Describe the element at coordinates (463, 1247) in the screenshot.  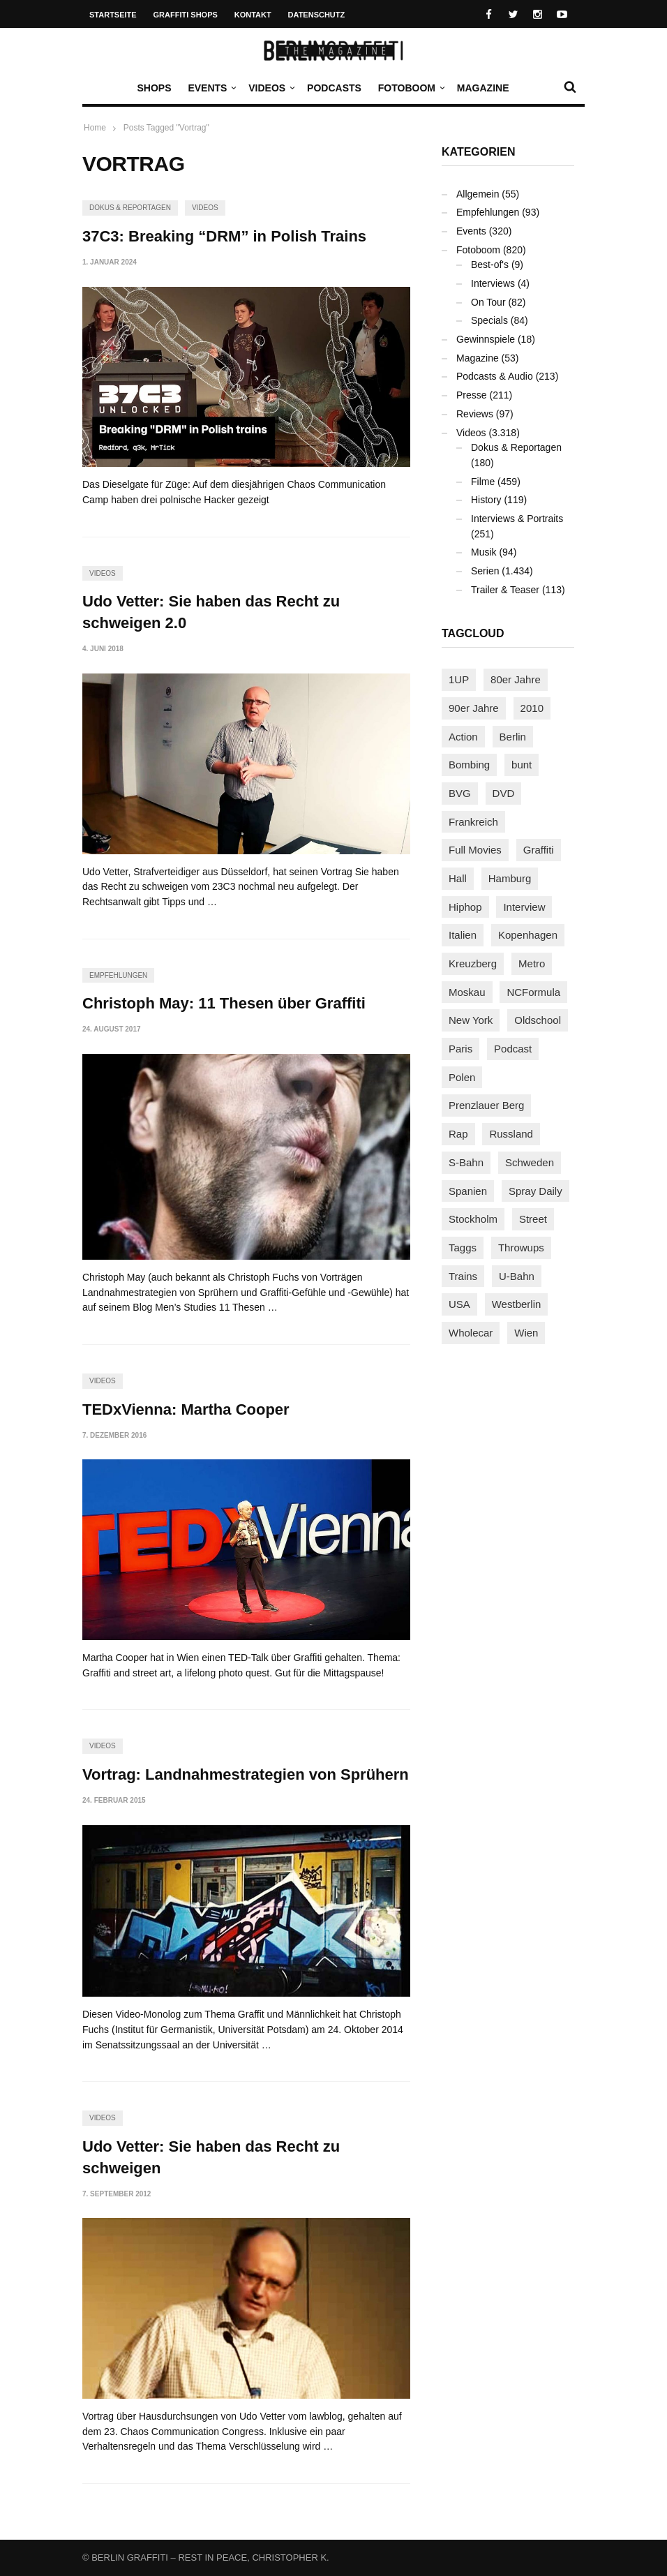
I see `Taggs [Taggs (215 Einträge)]` at that location.